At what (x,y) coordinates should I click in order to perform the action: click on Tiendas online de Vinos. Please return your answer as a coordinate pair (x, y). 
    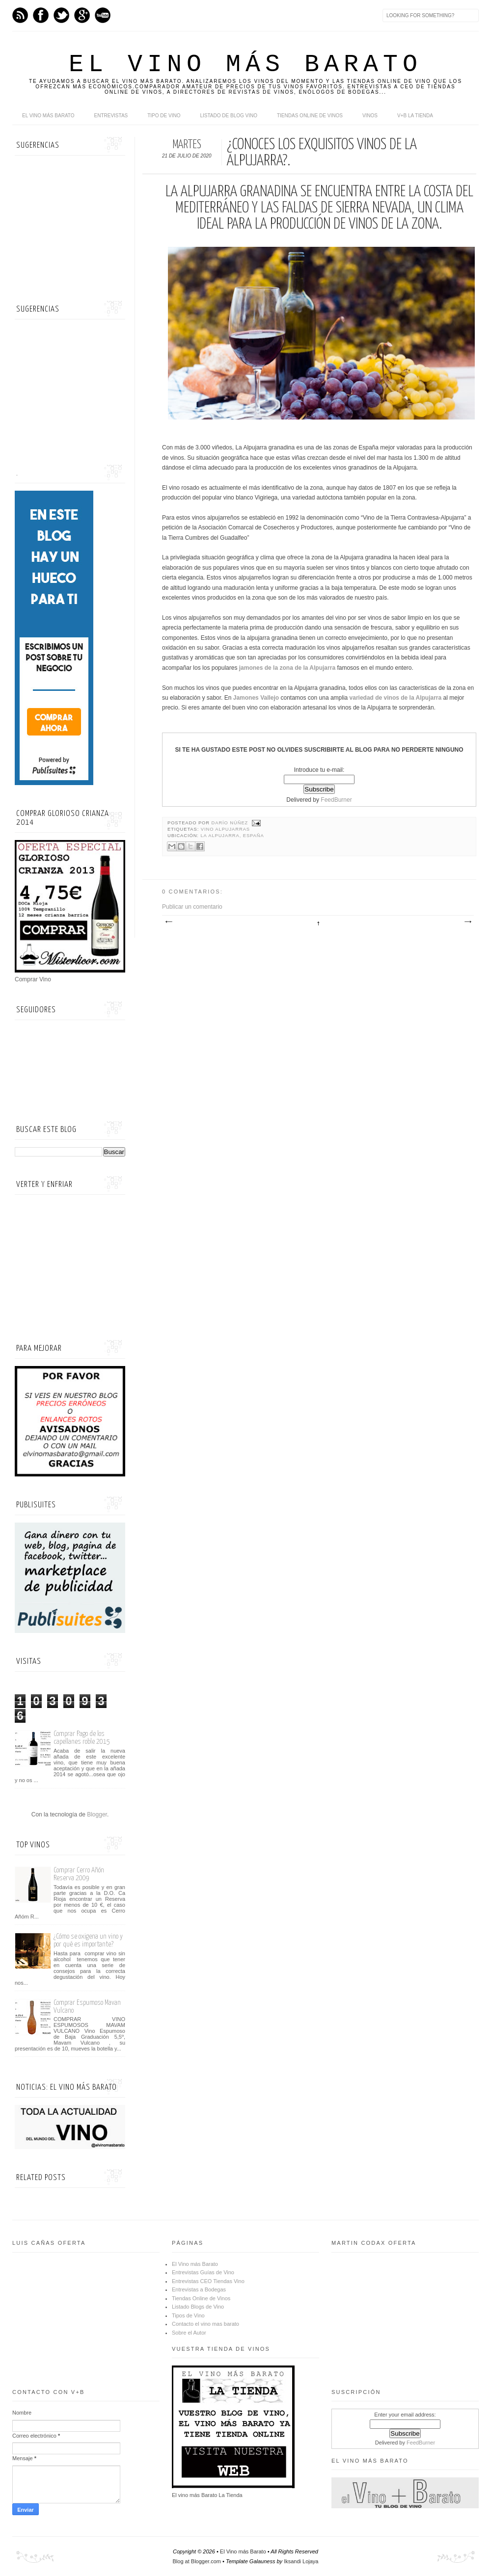
    Looking at the image, I should click on (310, 115).